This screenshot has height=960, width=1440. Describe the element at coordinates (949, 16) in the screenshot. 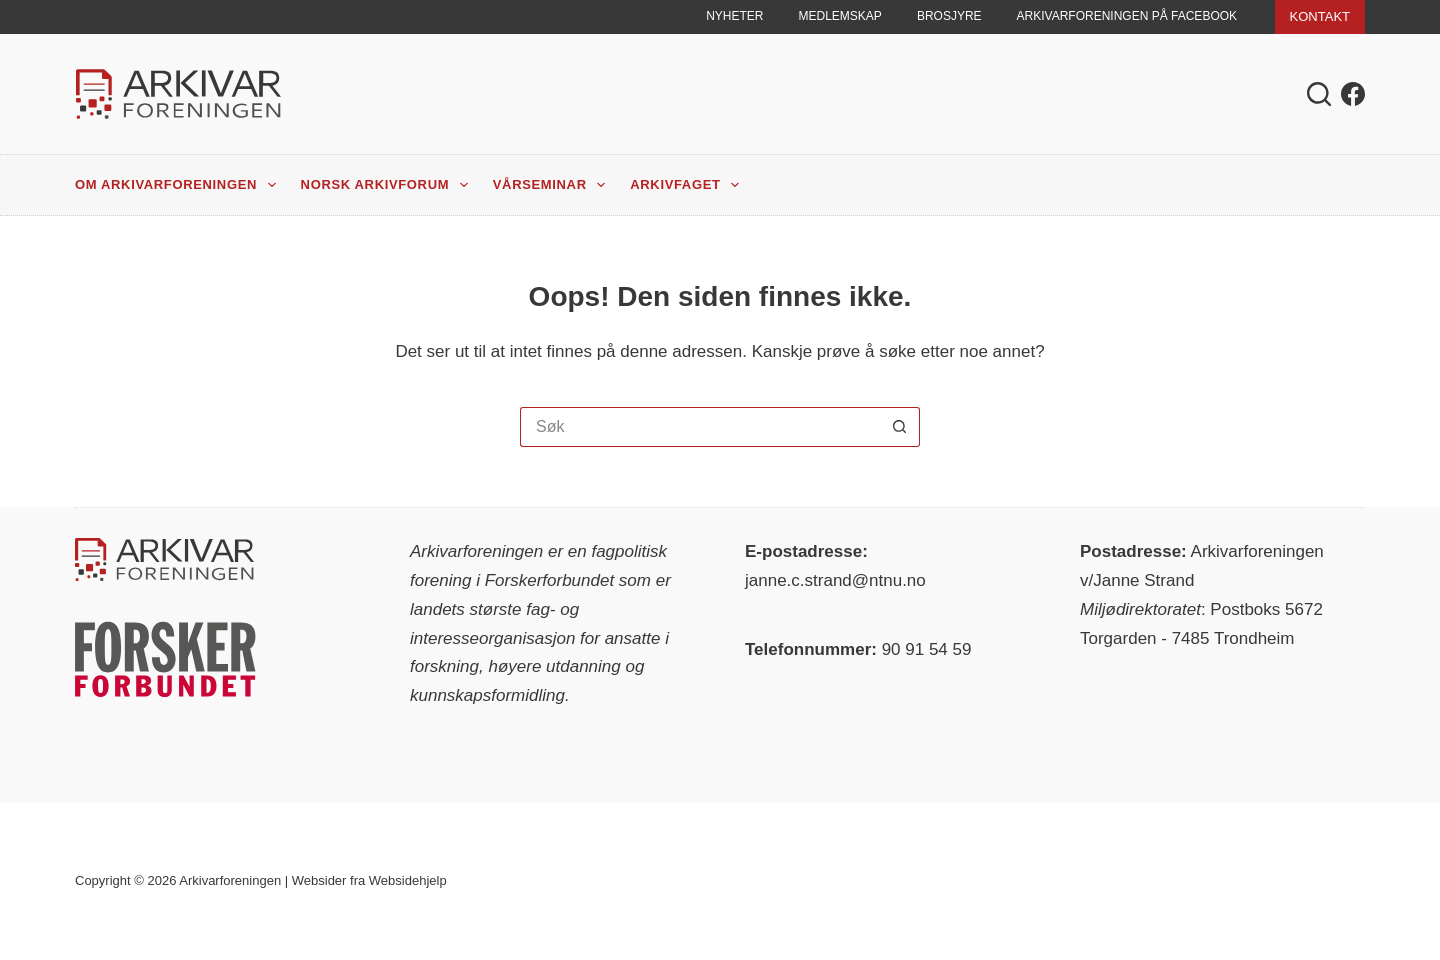

I see `Brosjyre` at that location.